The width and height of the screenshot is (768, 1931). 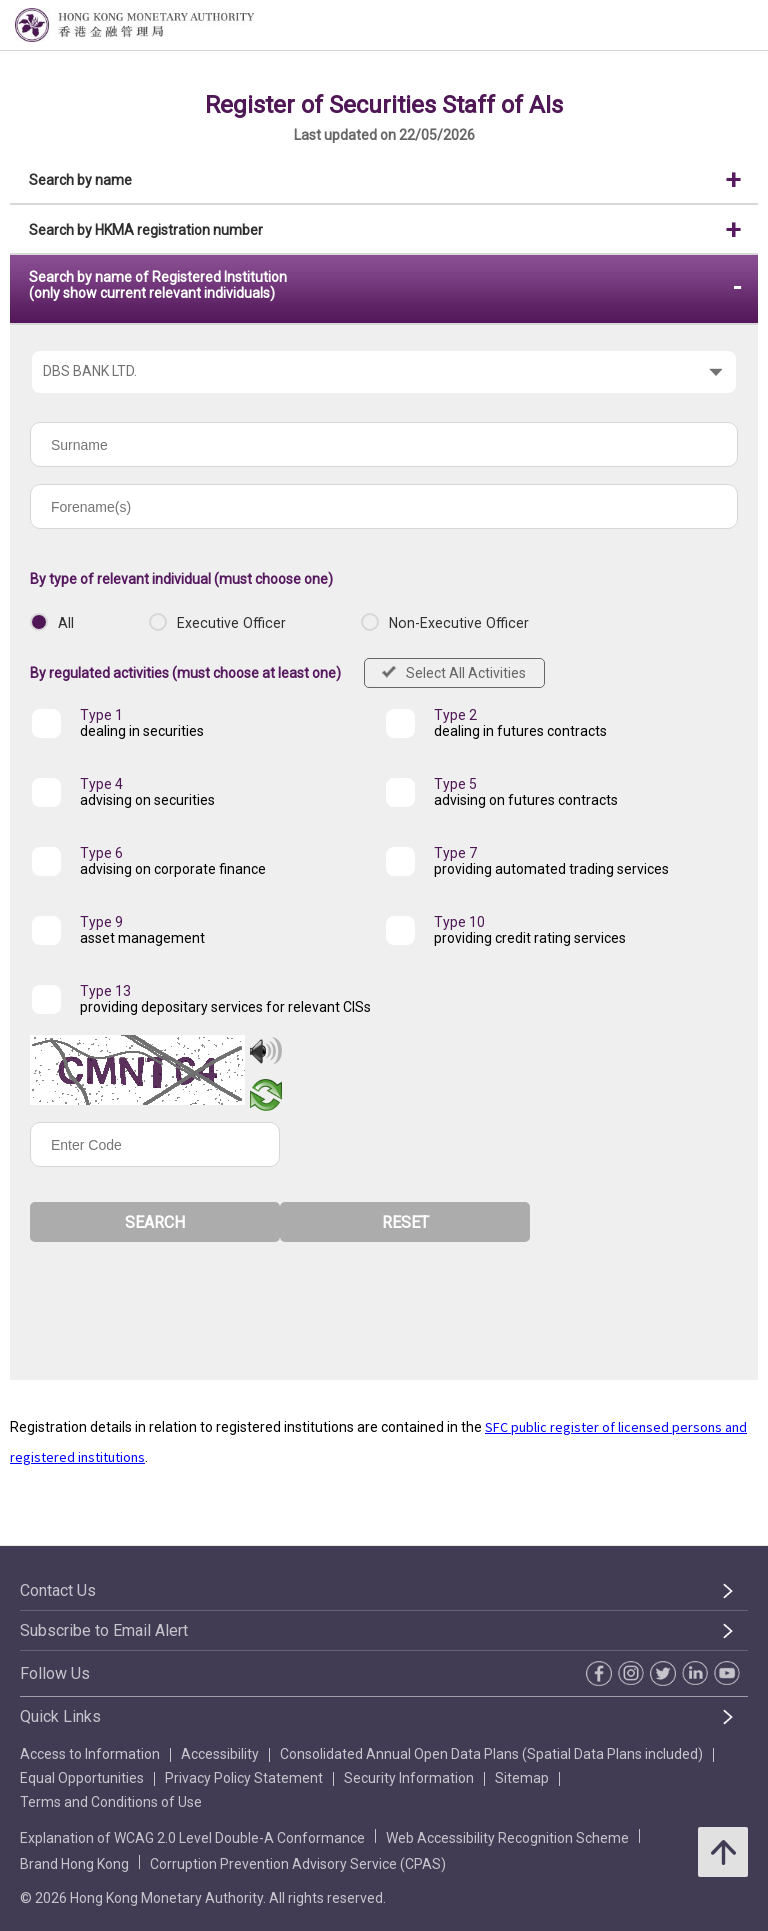 I want to click on Access to Information, so click(x=90, y=1754).